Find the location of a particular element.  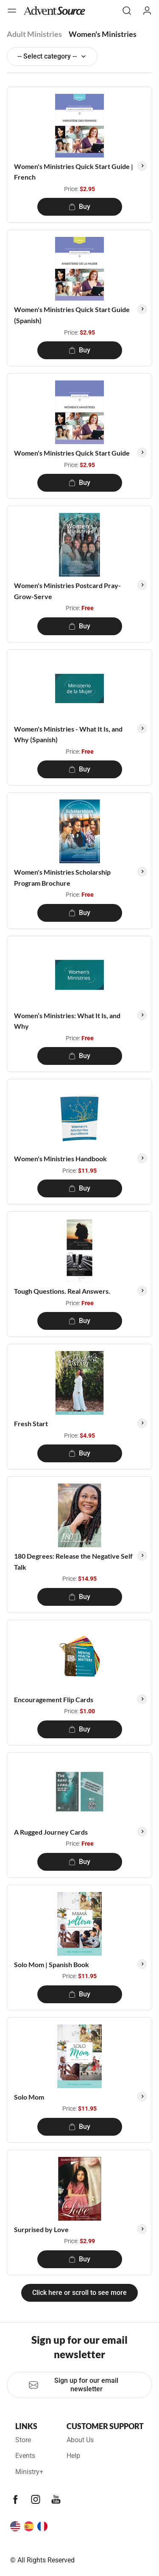

Women's Ministries Quick Start Guide is located at coordinates (72, 453).